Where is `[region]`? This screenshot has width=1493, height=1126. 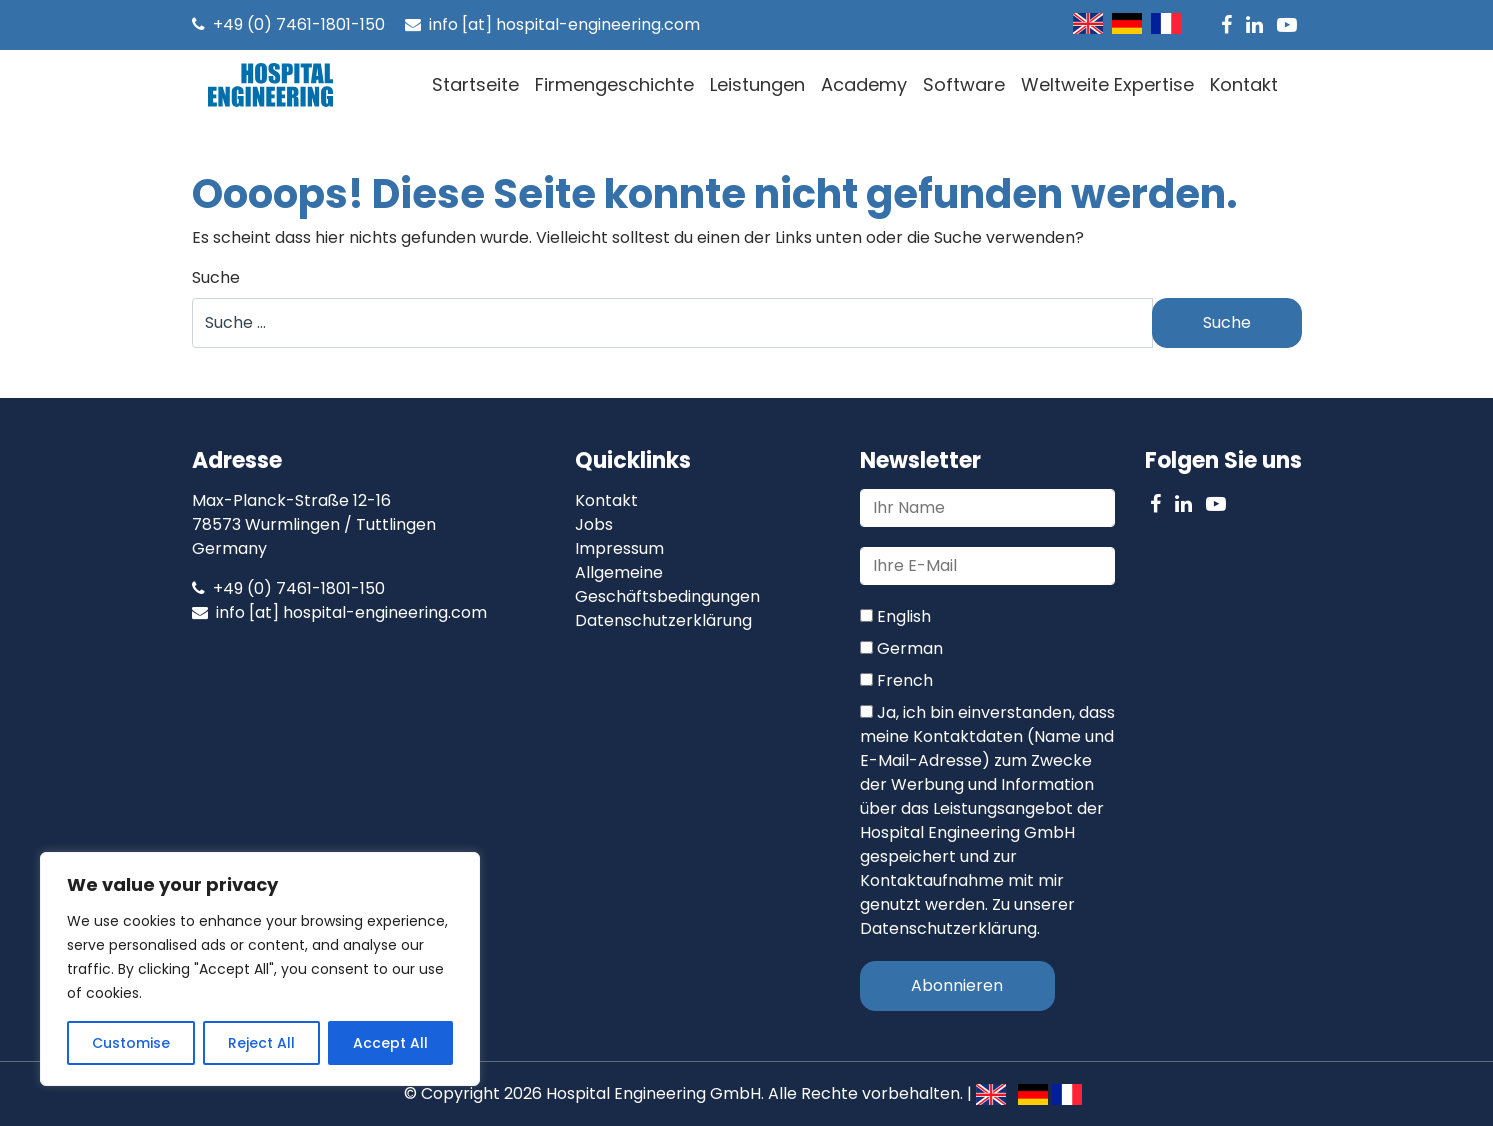
[region] is located at coordinates (260, 969).